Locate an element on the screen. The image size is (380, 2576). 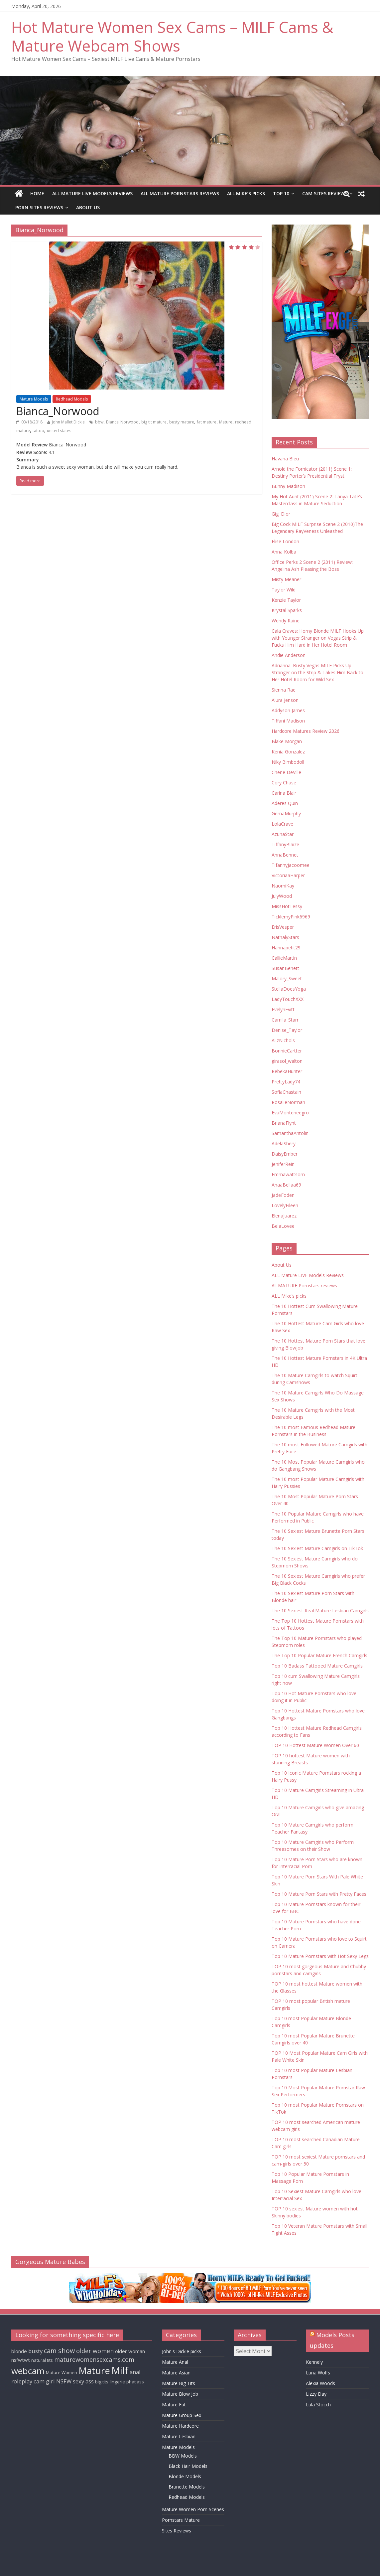
ErisVesper is located at coordinates (283, 927).